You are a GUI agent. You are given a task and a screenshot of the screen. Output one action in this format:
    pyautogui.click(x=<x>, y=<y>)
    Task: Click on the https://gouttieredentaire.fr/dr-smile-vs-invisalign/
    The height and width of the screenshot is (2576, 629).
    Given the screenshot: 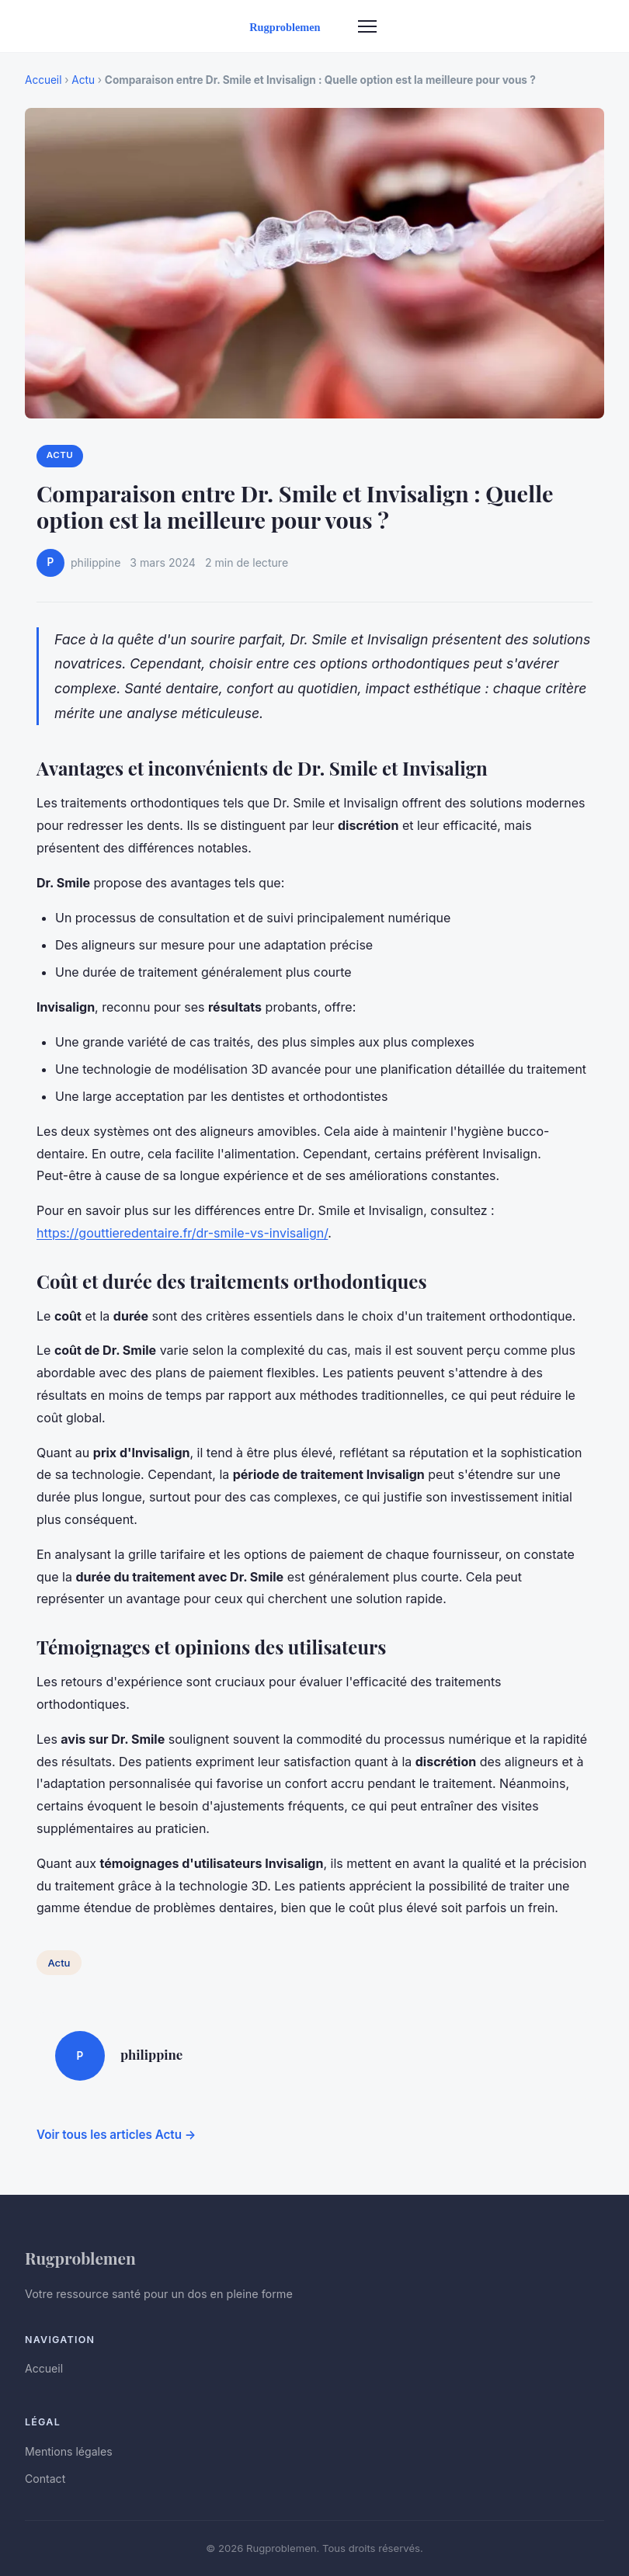 What is the action you would take?
    pyautogui.click(x=182, y=1233)
    